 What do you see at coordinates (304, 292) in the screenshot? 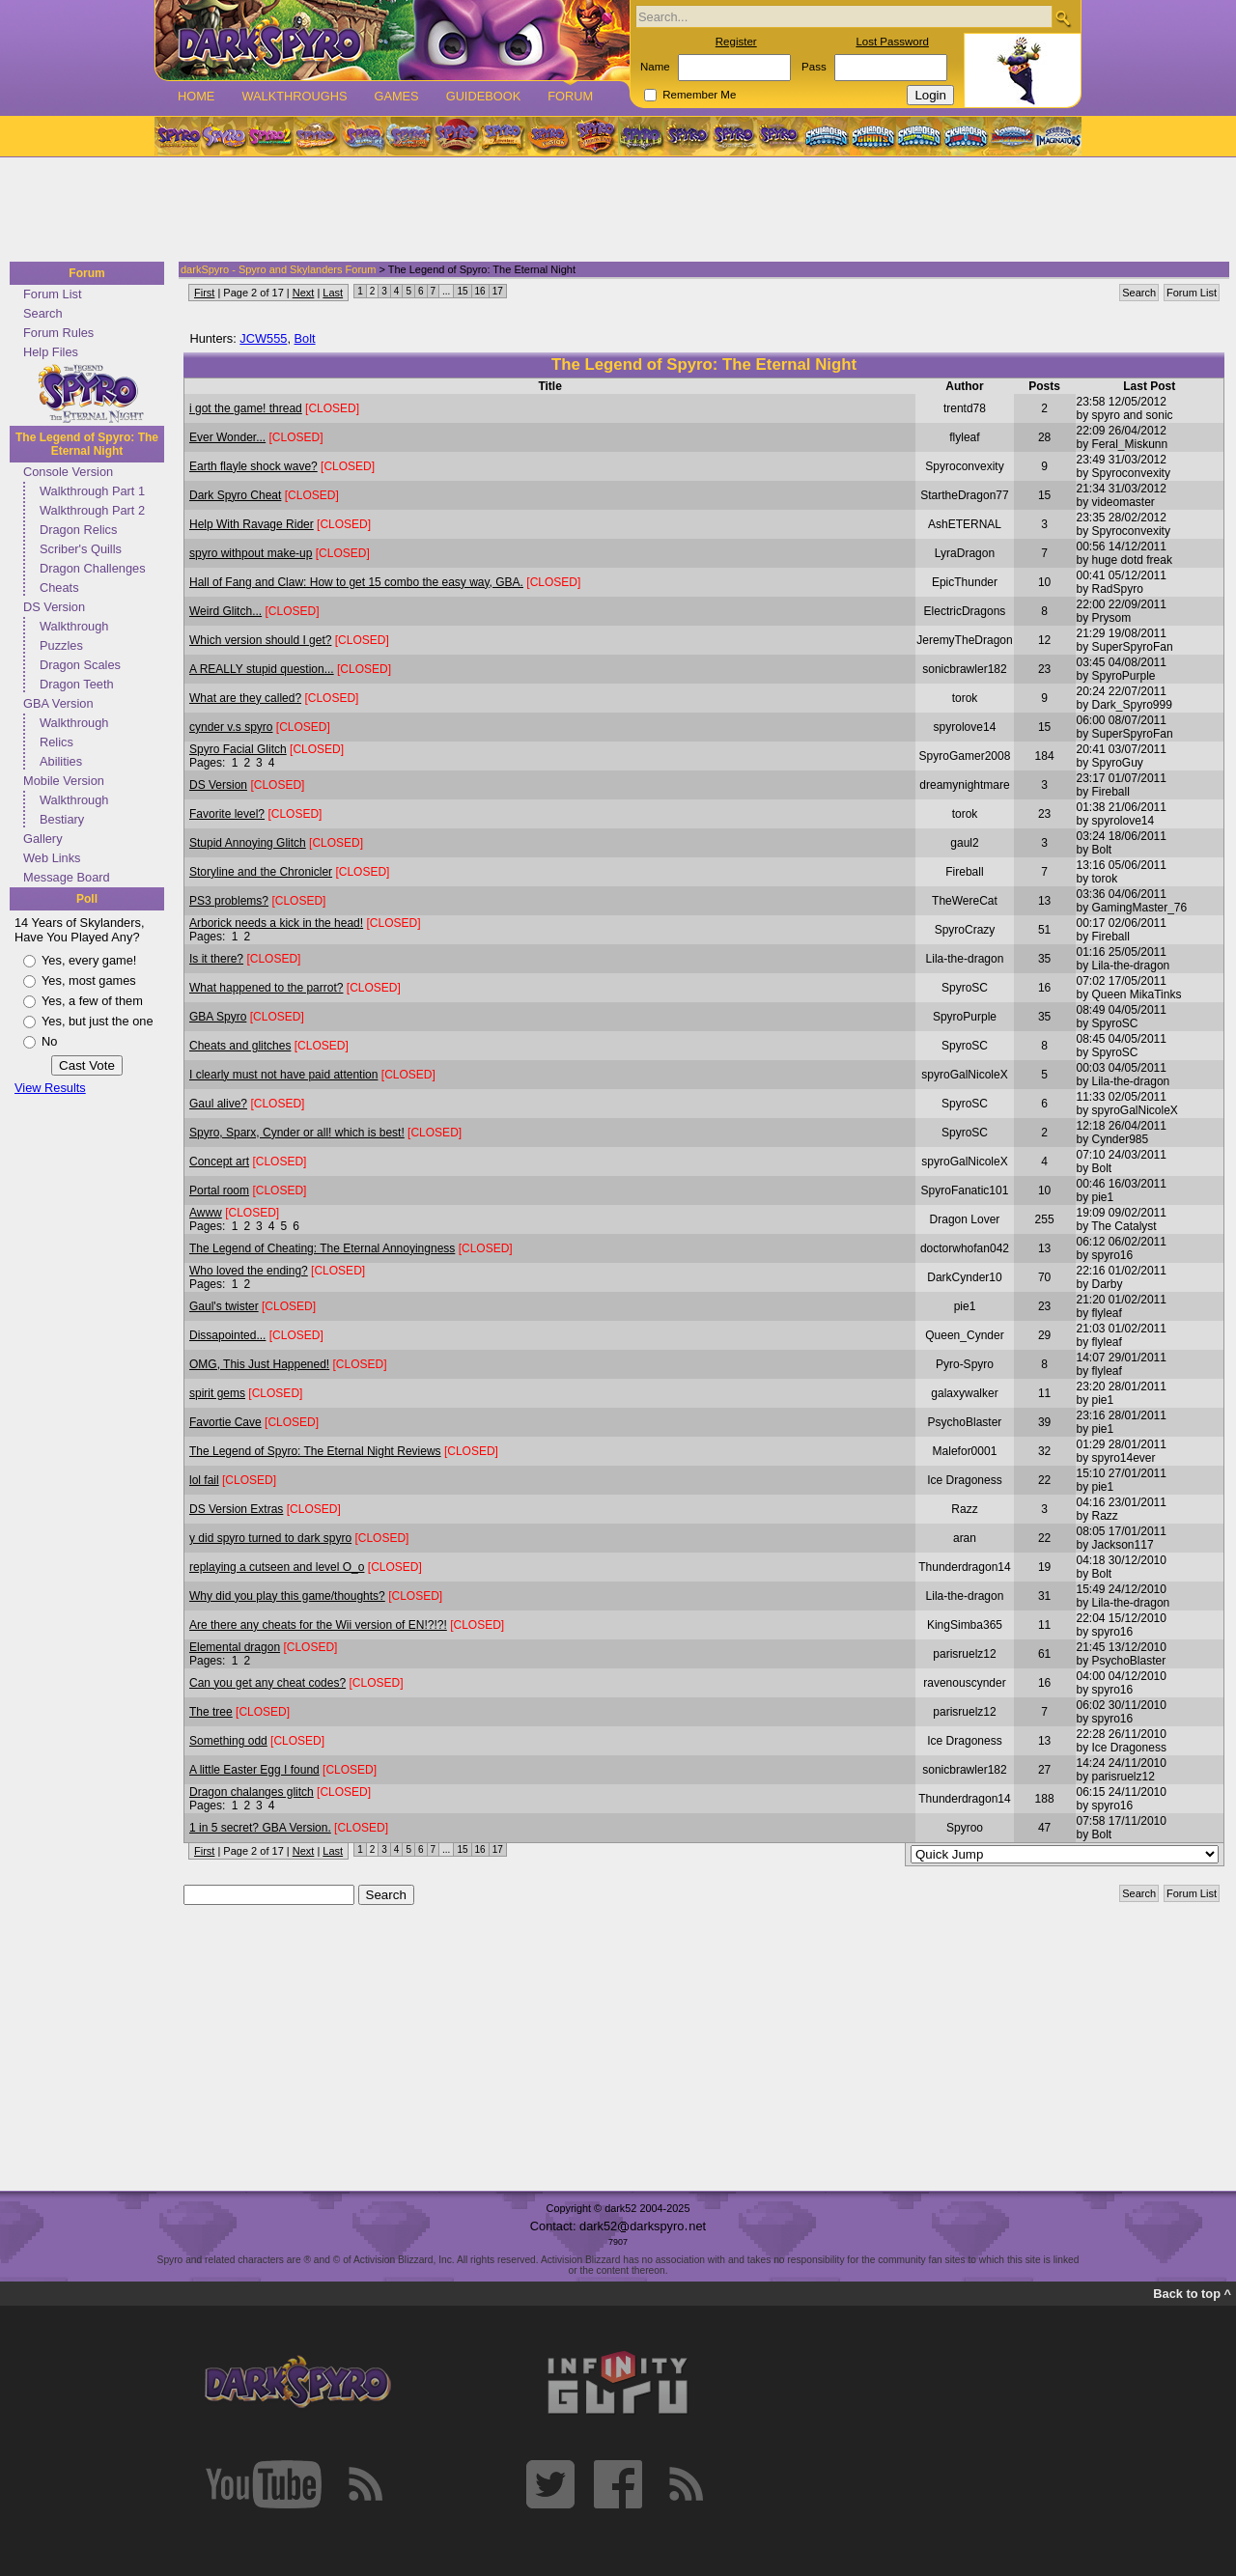
I see `Next` at bounding box center [304, 292].